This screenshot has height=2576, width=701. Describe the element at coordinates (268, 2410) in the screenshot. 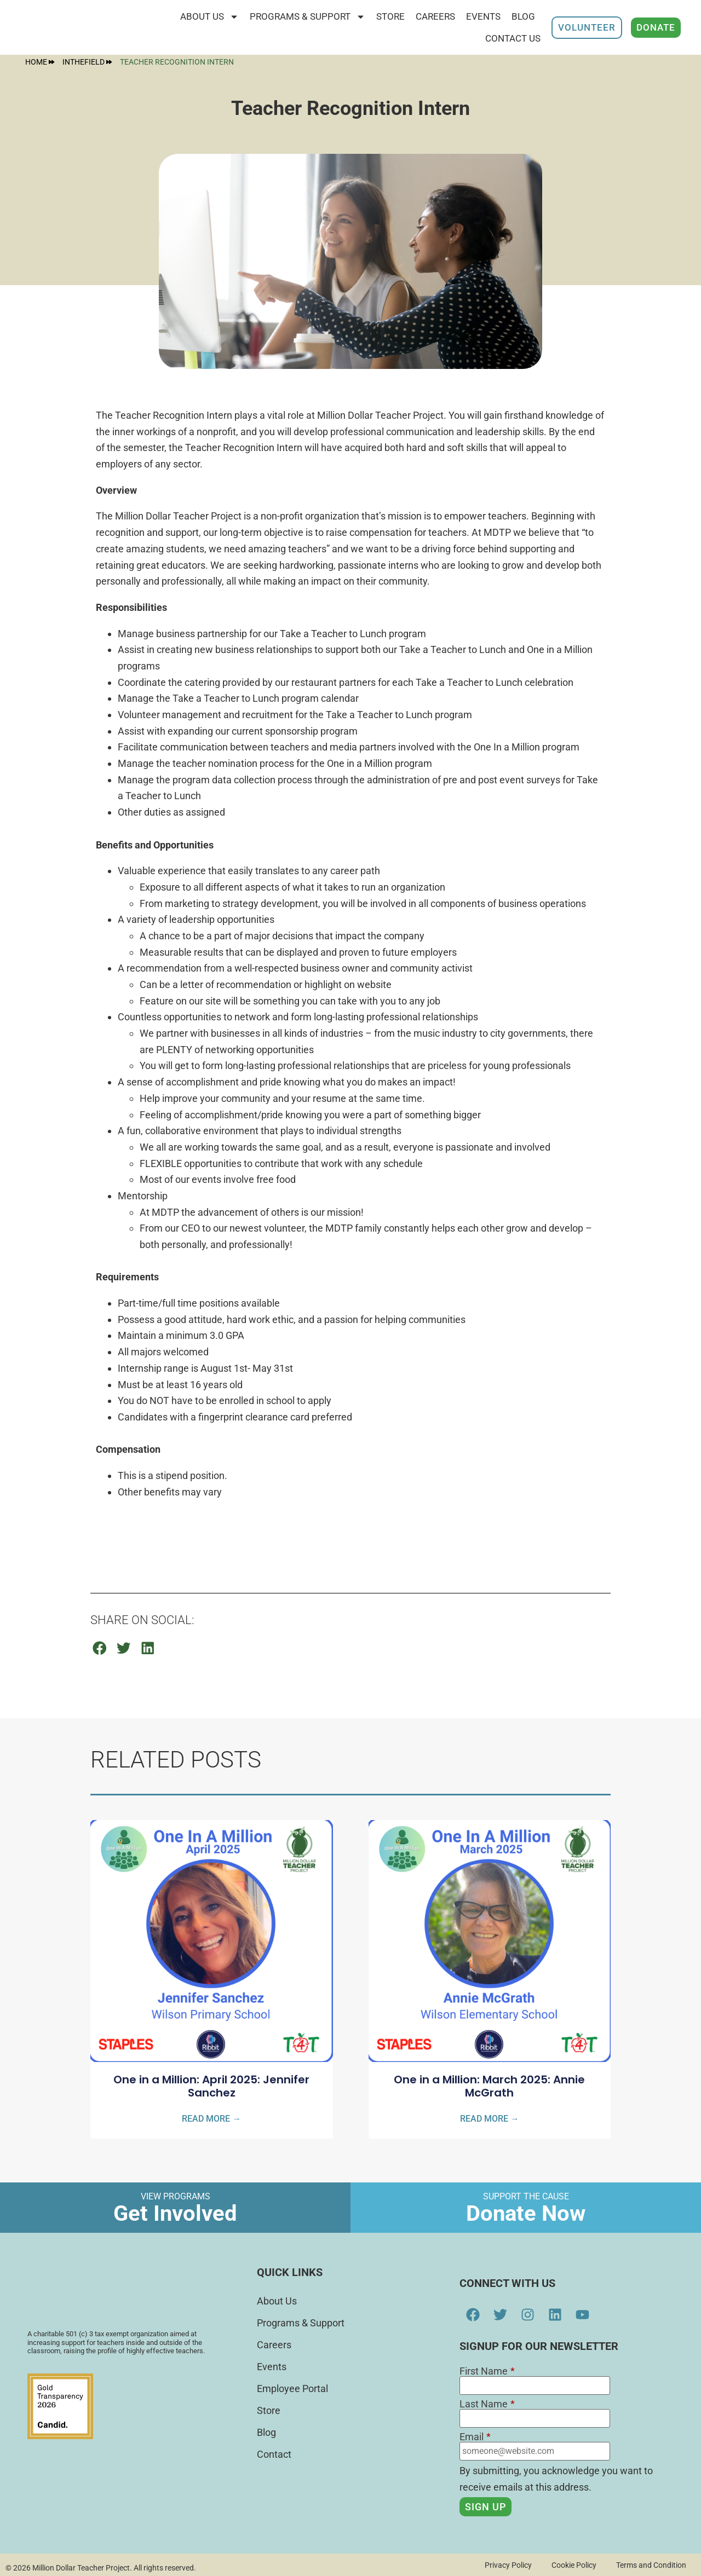

I see `Store` at that location.